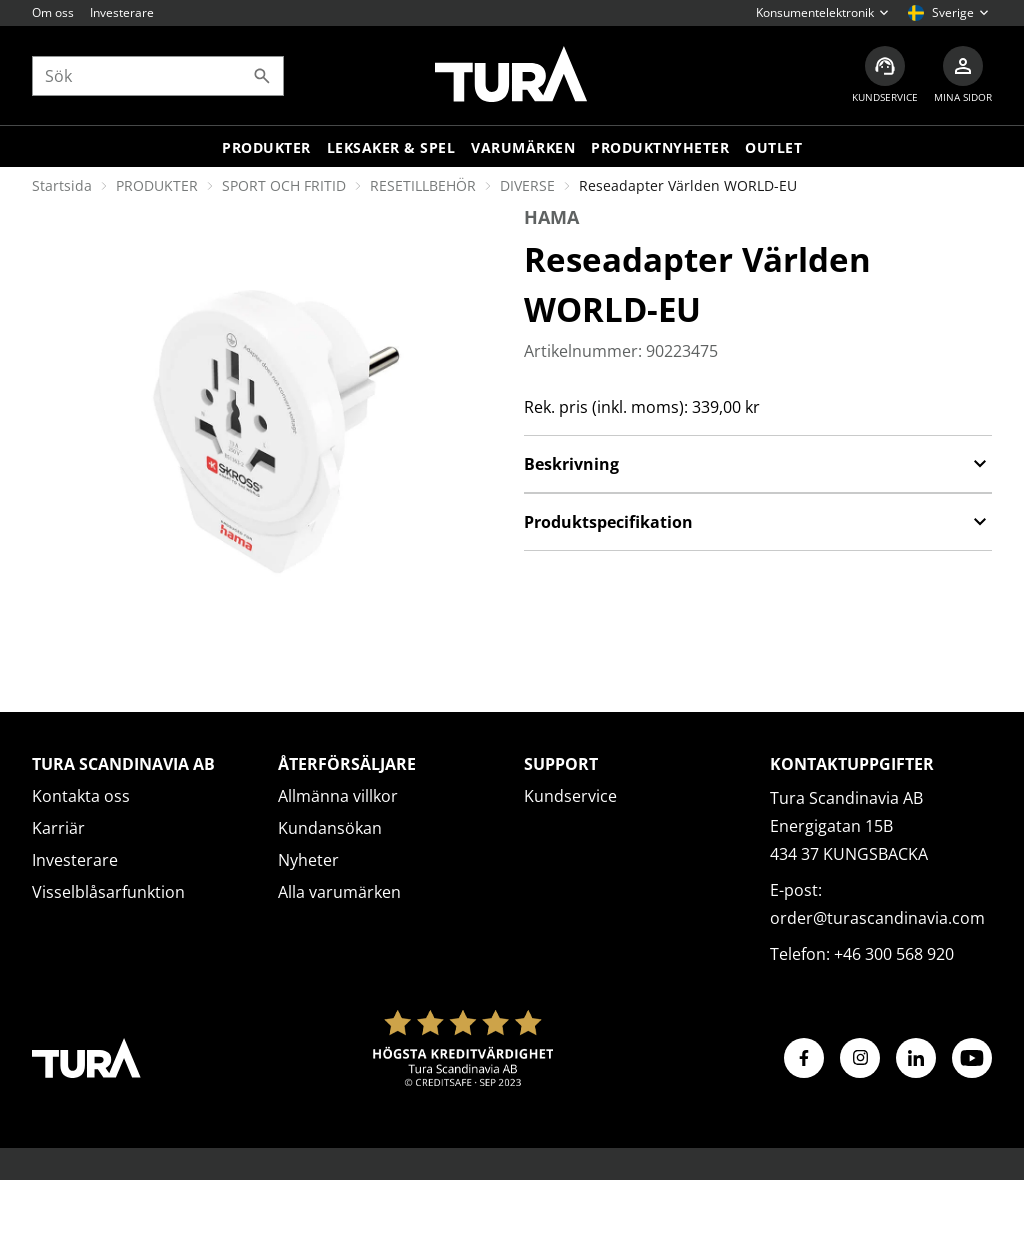 The width and height of the screenshot is (1024, 1256). What do you see at coordinates (758, 464) in the screenshot?
I see `Beskrivning` at bounding box center [758, 464].